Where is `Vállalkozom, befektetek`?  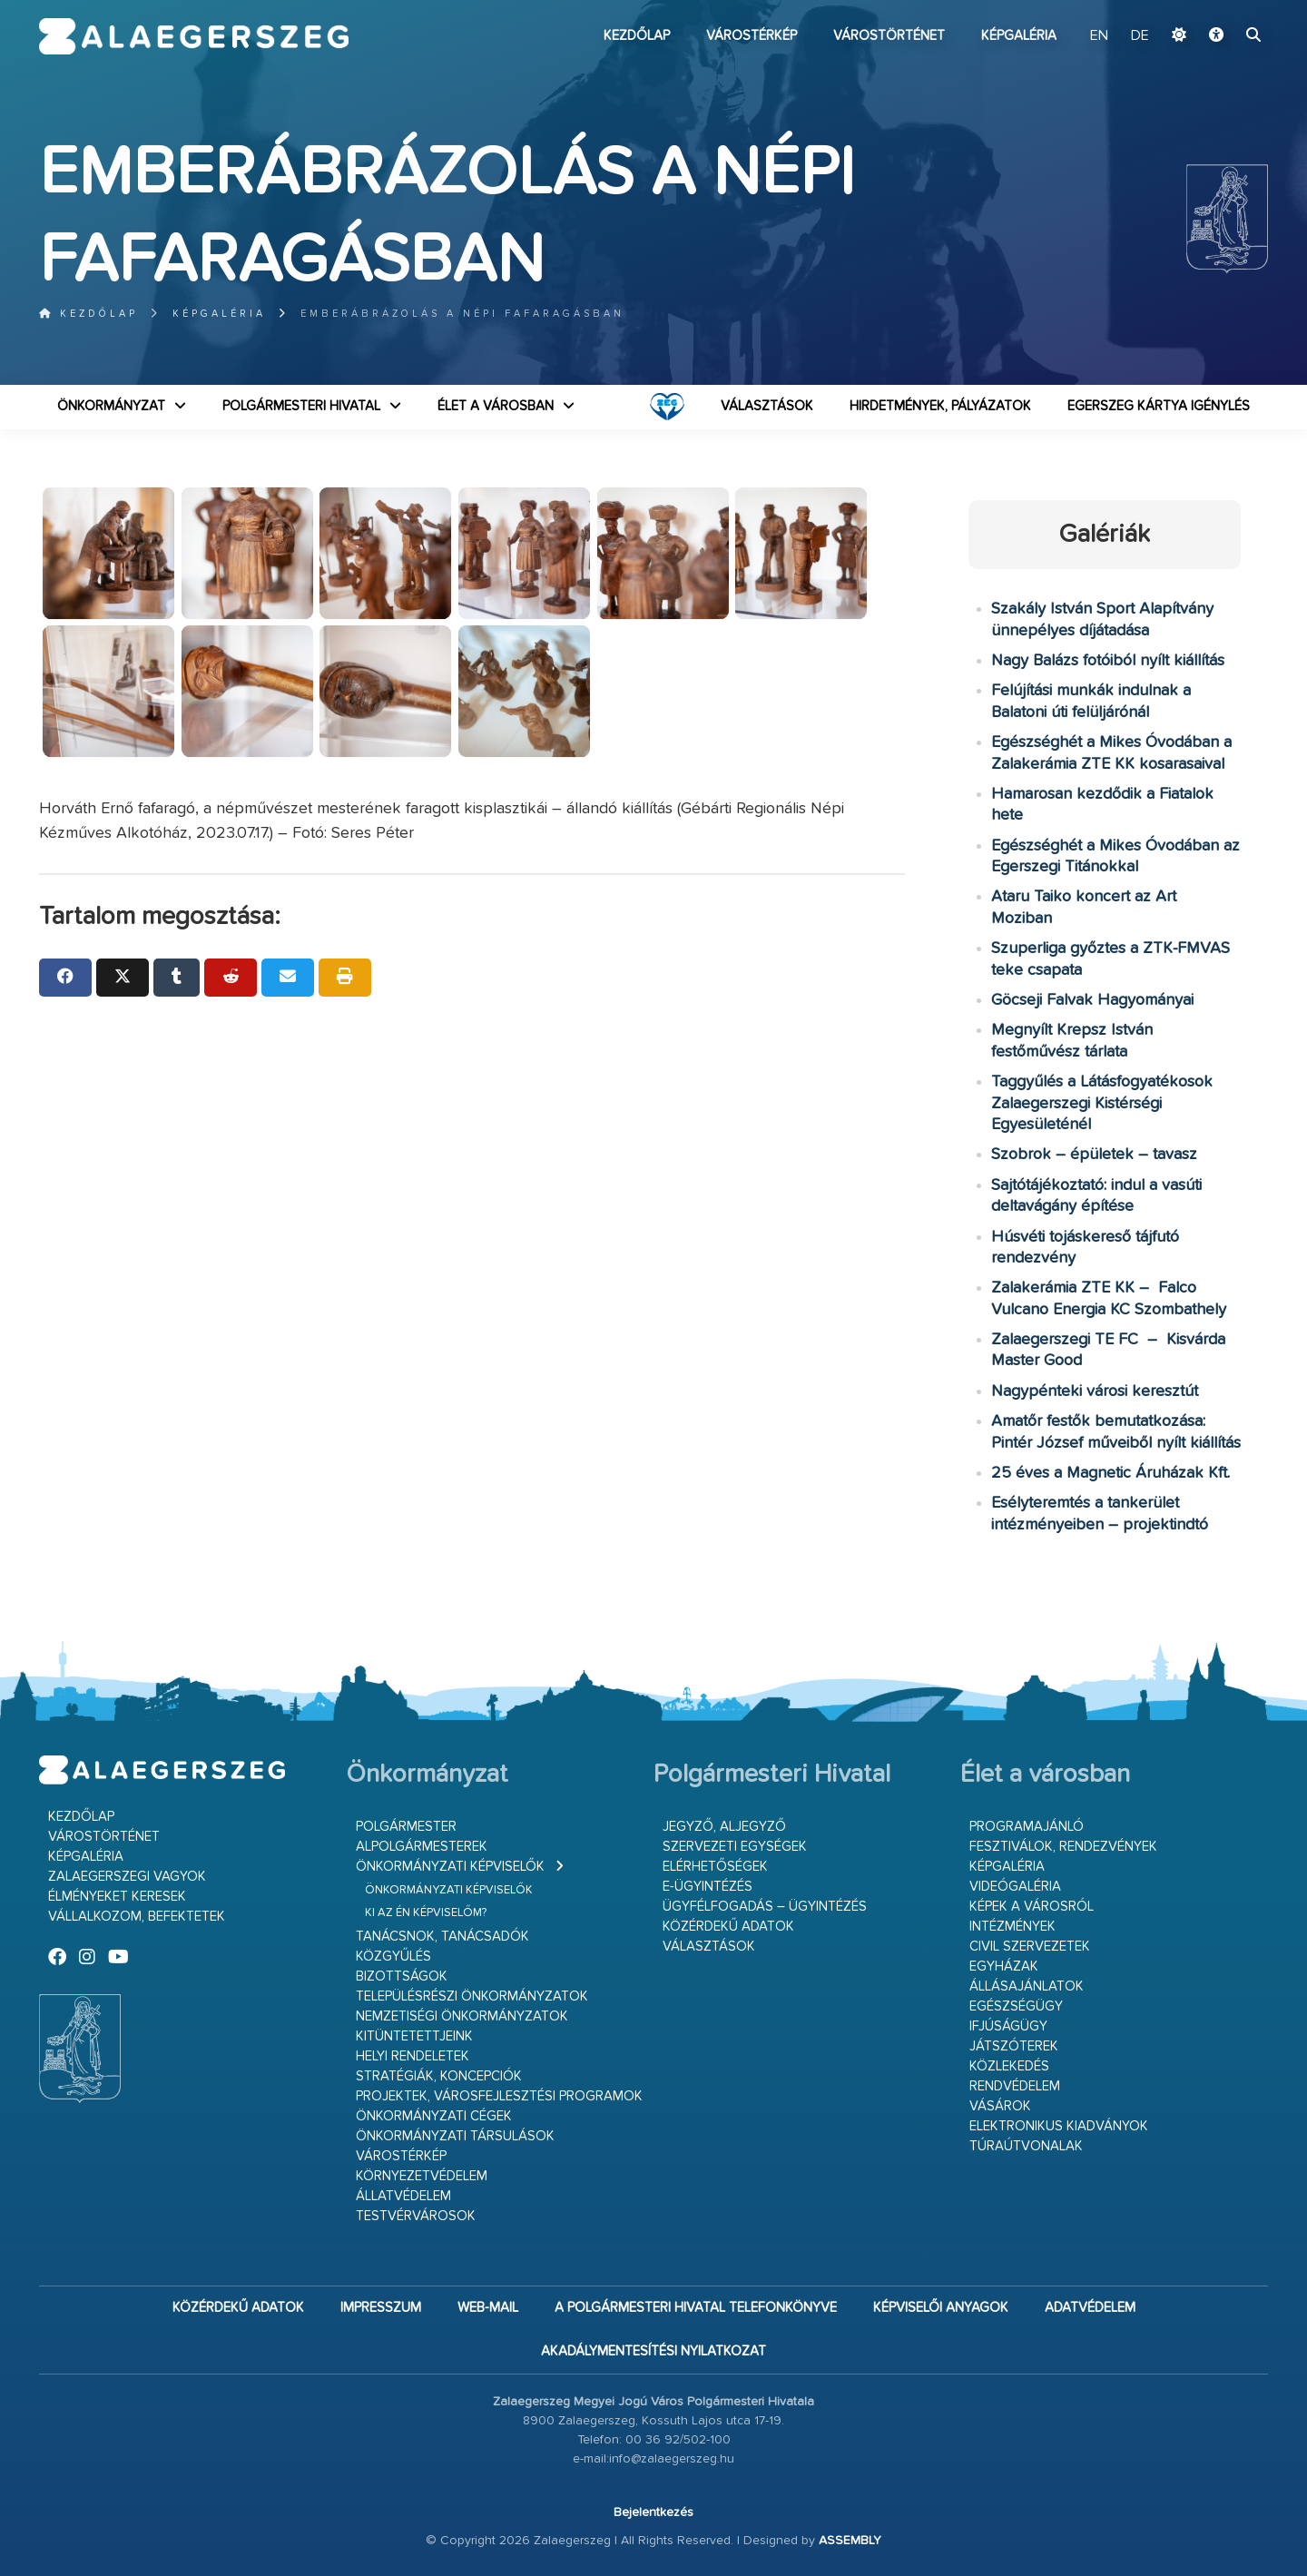 Vállalkozom, befektetek is located at coordinates (136, 1916).